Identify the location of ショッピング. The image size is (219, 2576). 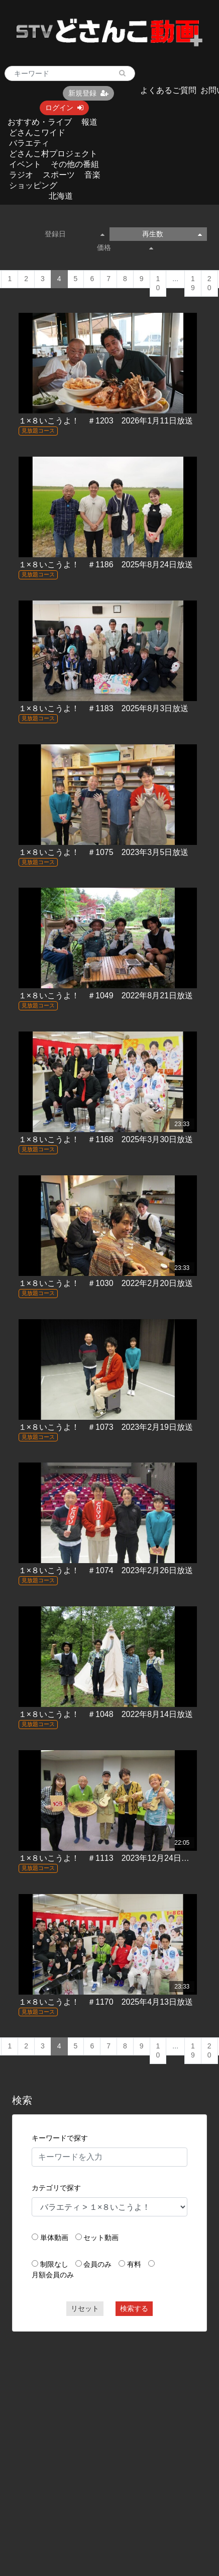
(33, 185).